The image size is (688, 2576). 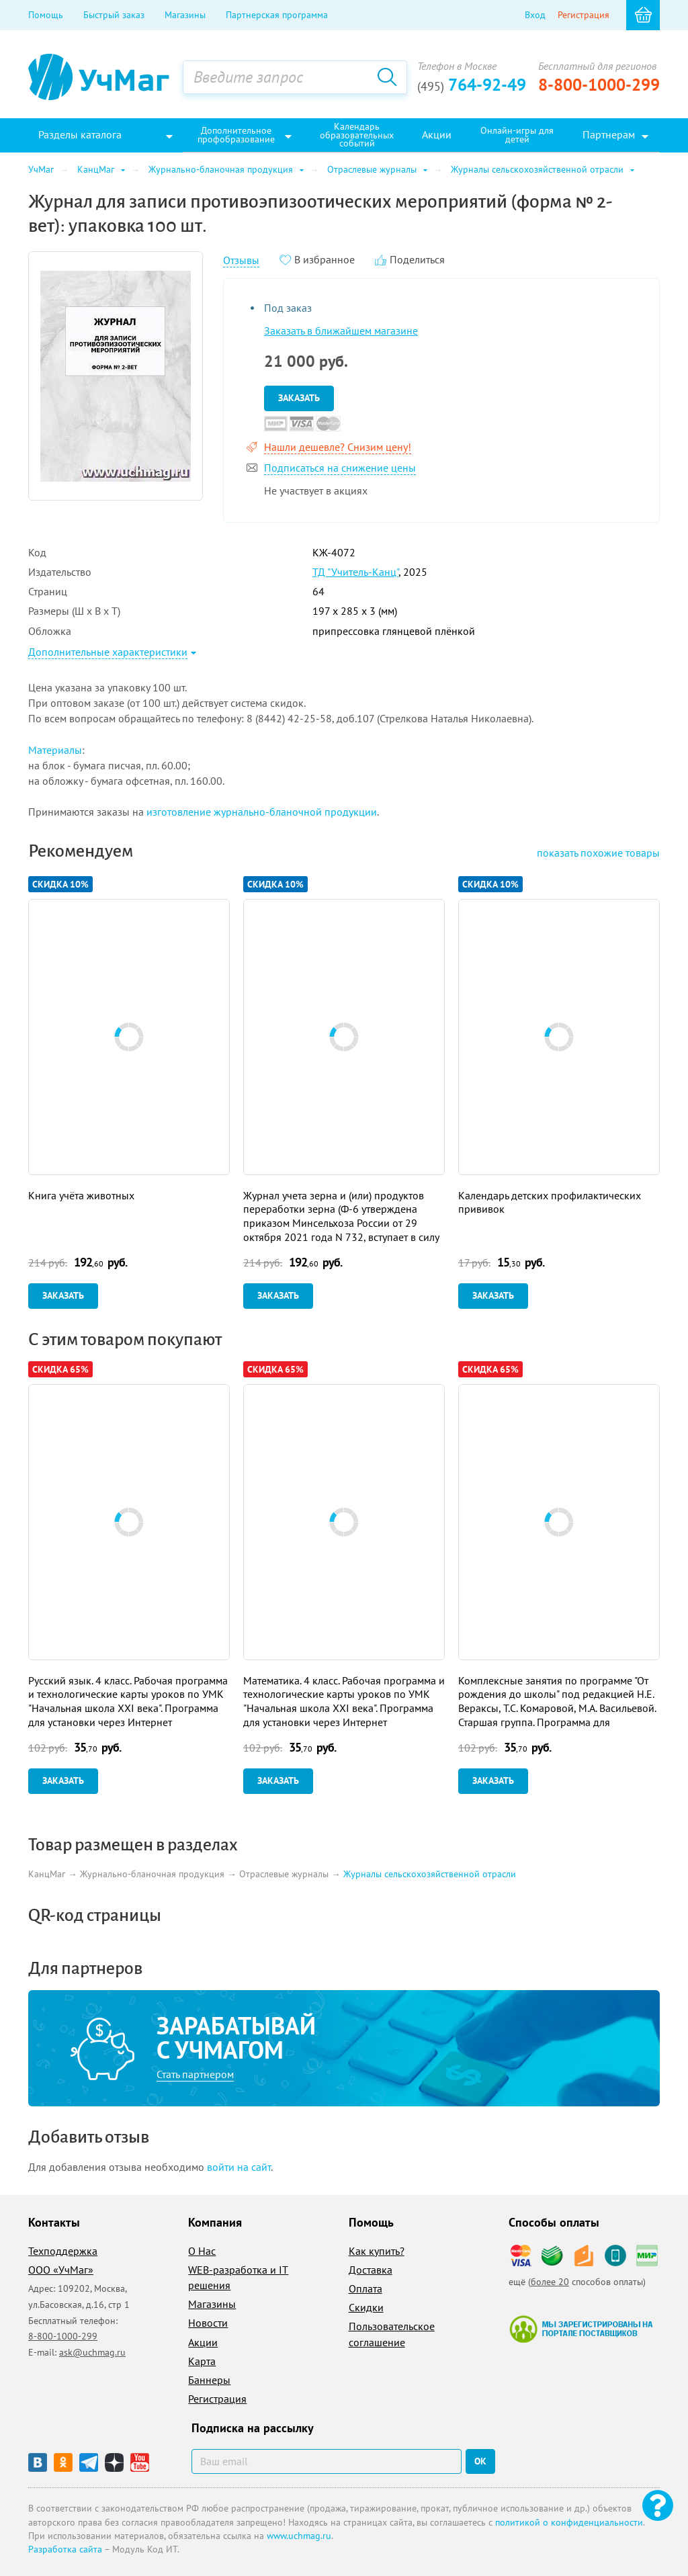 What do you see at coordinates (299, 2536) in the screenshot?
I see `www.uchmag.ru` at bounding box center [299, 2536].